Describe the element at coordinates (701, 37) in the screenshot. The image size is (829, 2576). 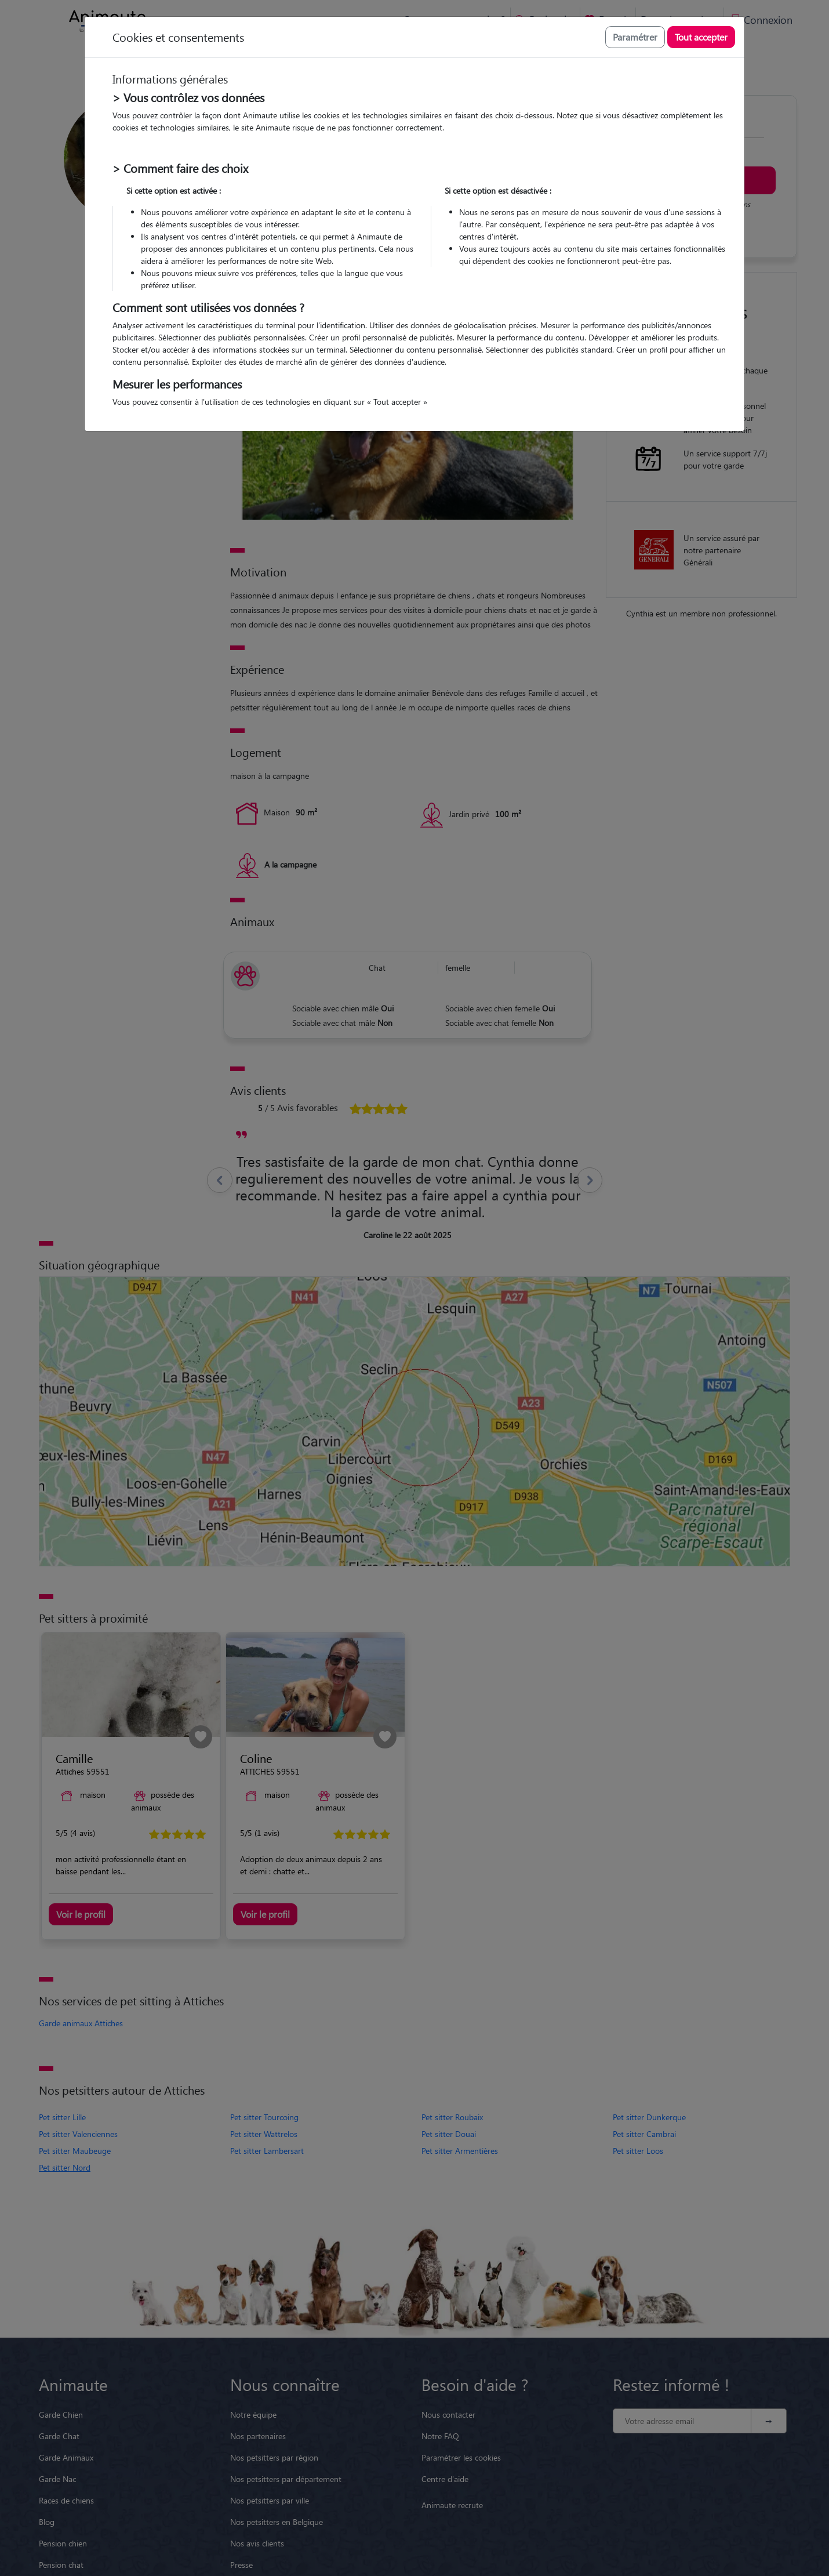
I see `Tout accepter` at that location.